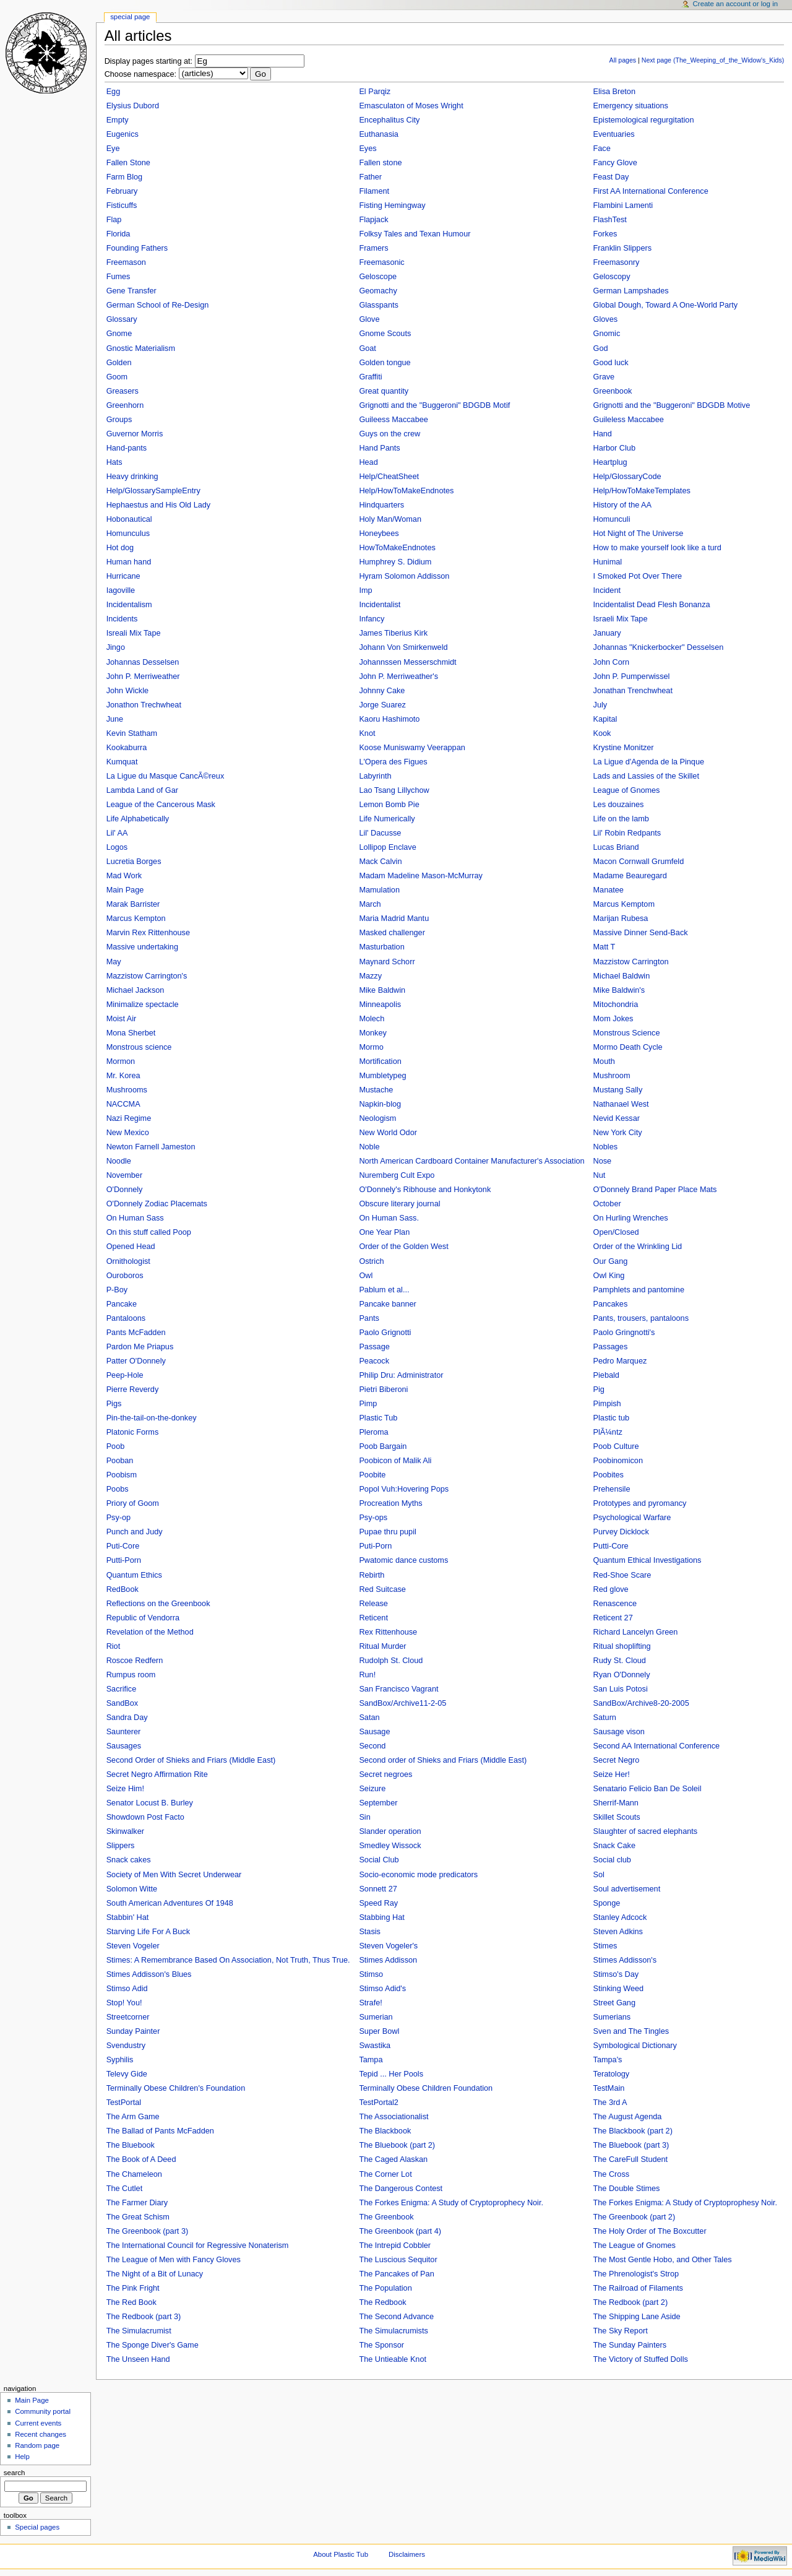  What do you see at coordinates (141, 2159) in the screenshot?
I see `The Book of A Deed` at bounding box center [141, 2159].